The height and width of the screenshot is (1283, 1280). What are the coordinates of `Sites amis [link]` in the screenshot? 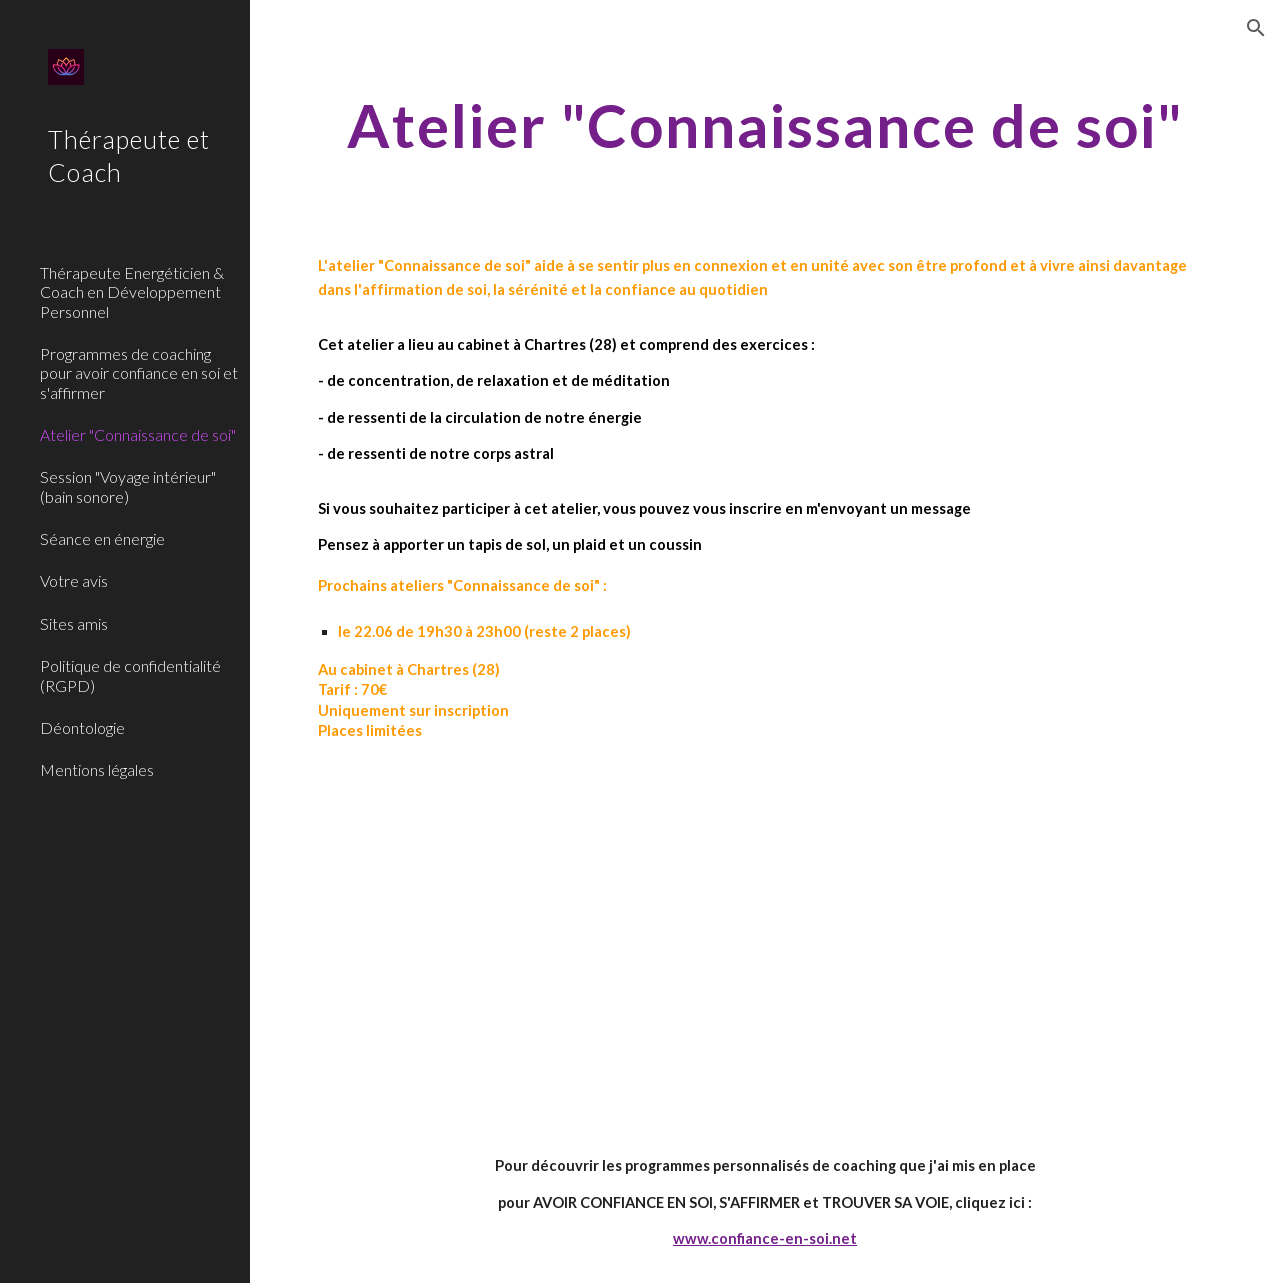 It's located at (74, 623).